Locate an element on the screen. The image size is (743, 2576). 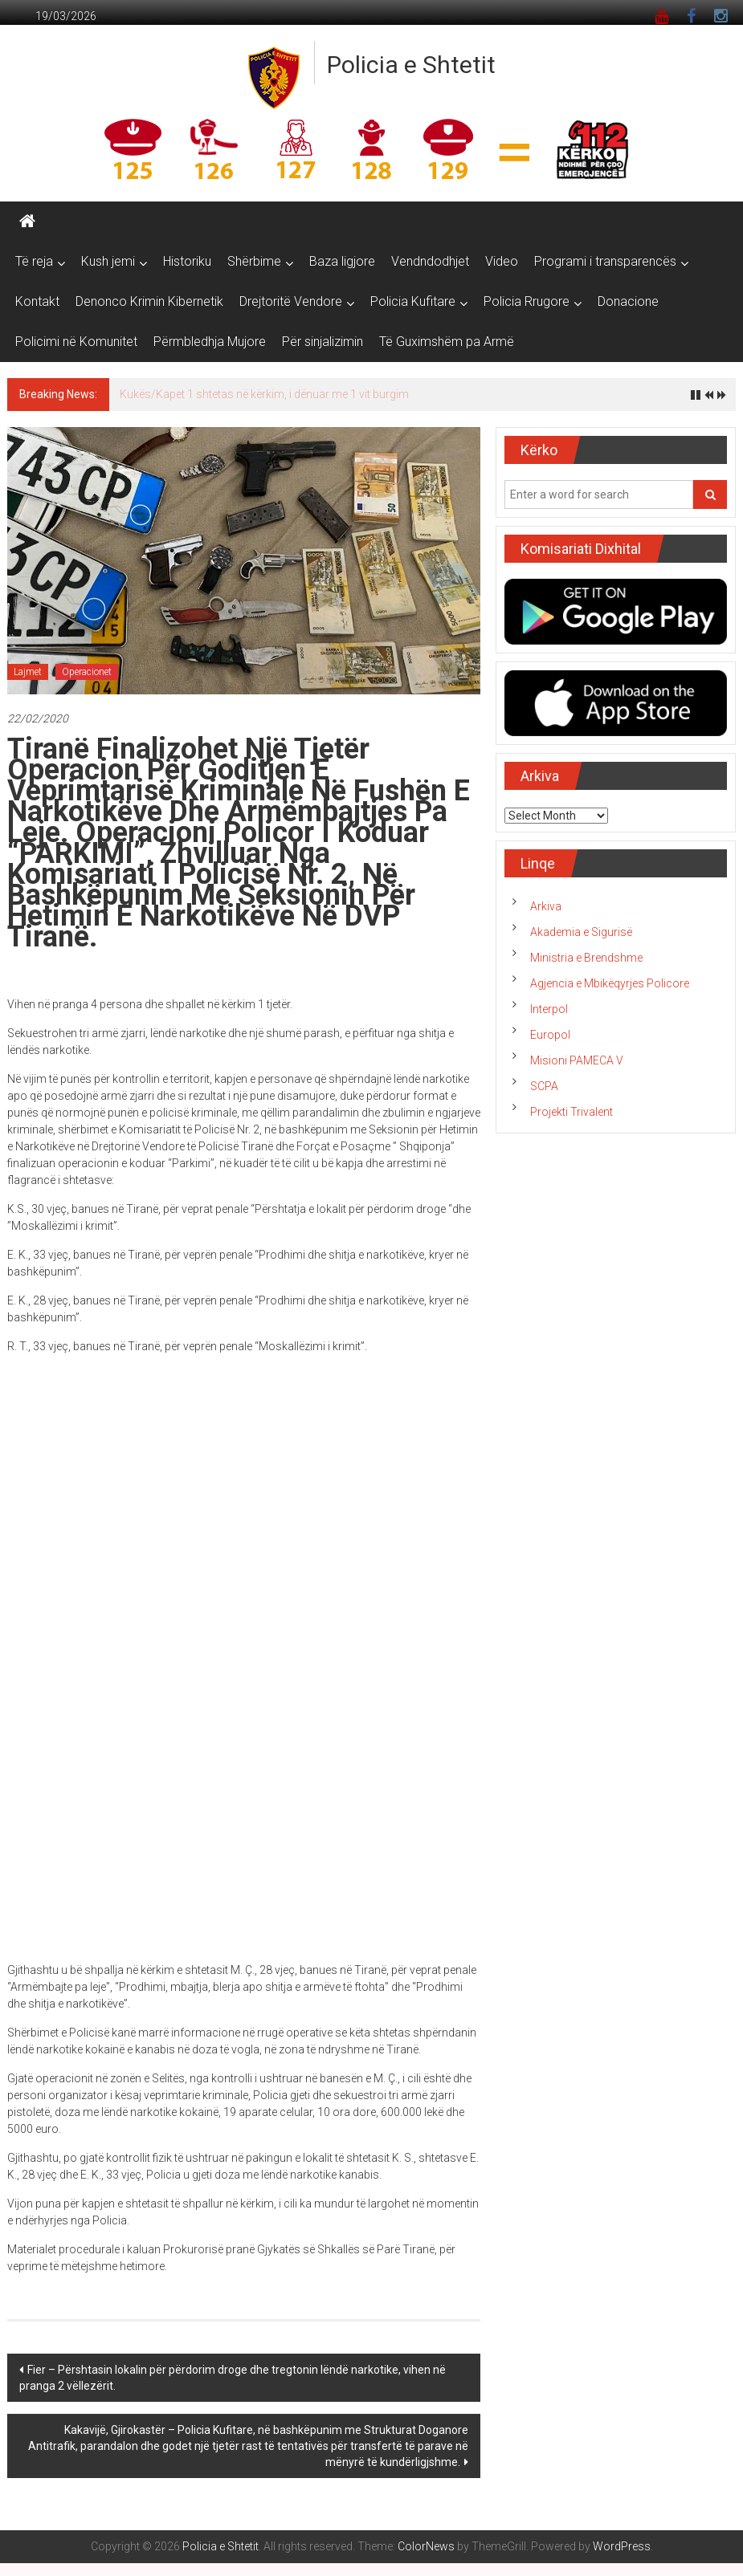
Programi i transparencës is located at coordinates (605, 261).